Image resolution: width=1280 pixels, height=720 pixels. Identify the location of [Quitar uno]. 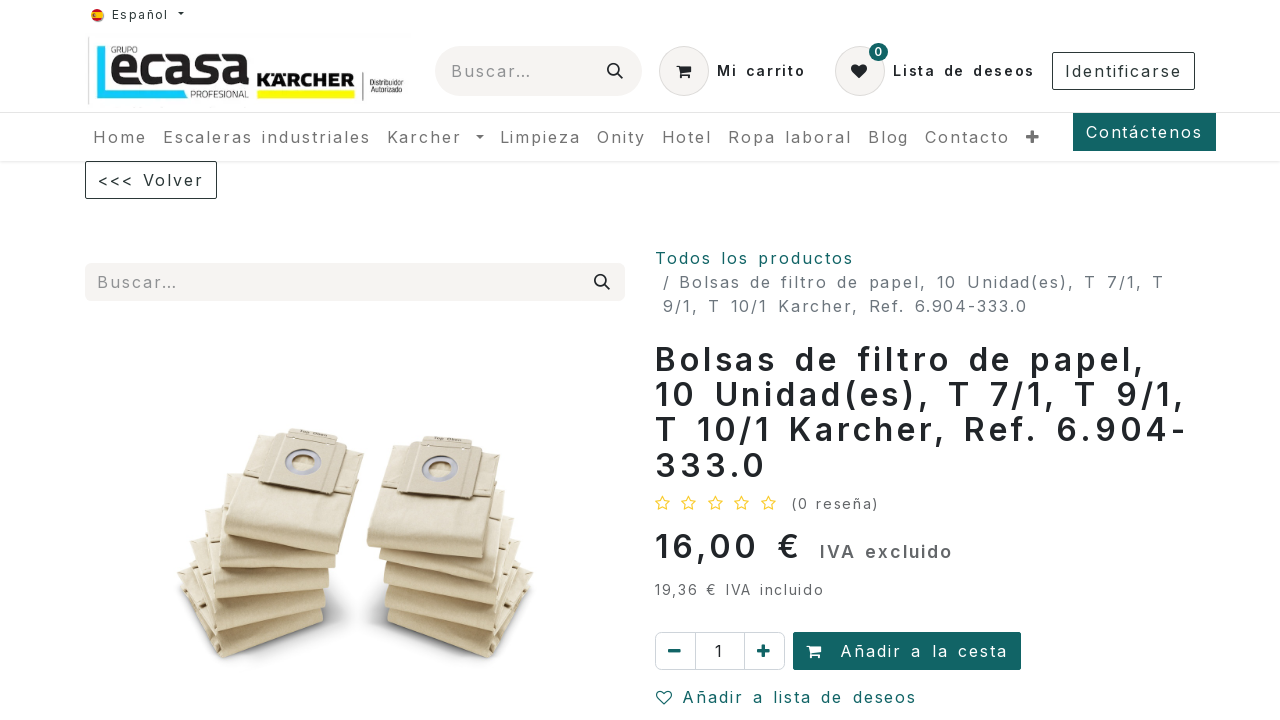
(675, 651).